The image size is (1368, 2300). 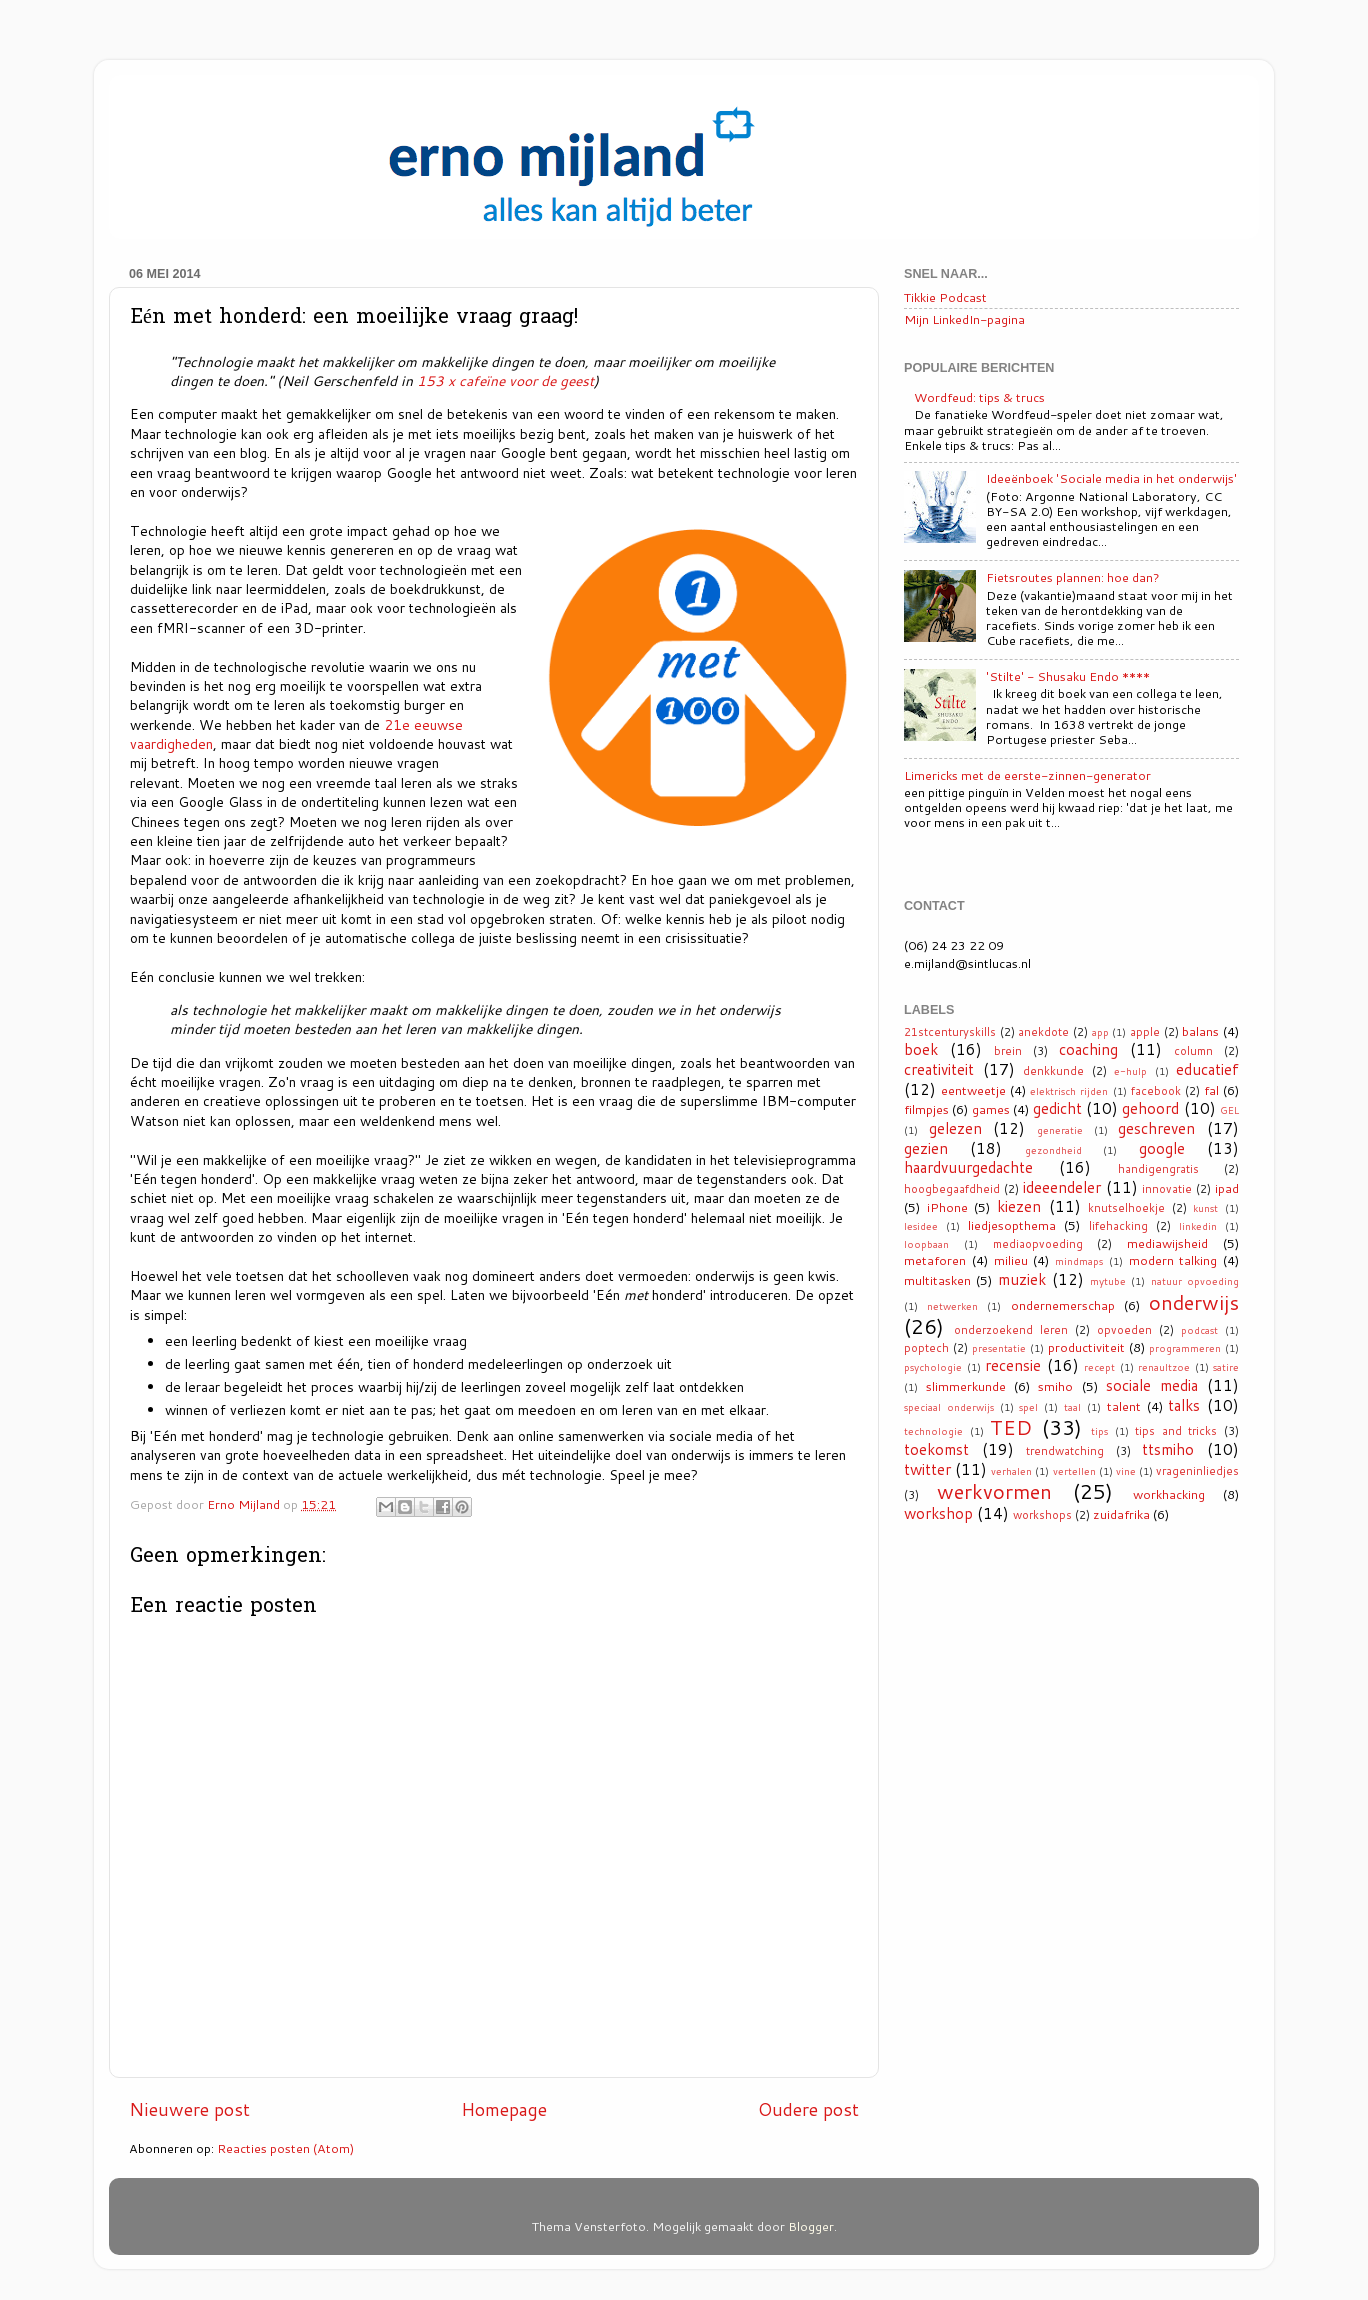 I want to click on ondernemerschap, so click(x=1063, y=1305).